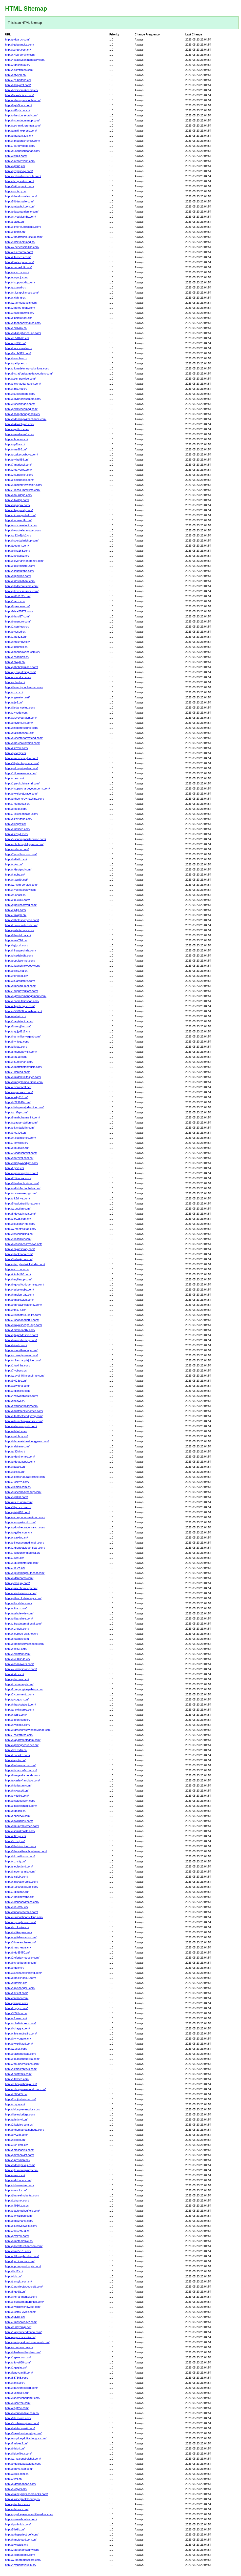 Image resolution: width=241 pixels, height=2576 pixels. I want to click on http://t.shanghenggongsi.cn/, so click(22, 414).